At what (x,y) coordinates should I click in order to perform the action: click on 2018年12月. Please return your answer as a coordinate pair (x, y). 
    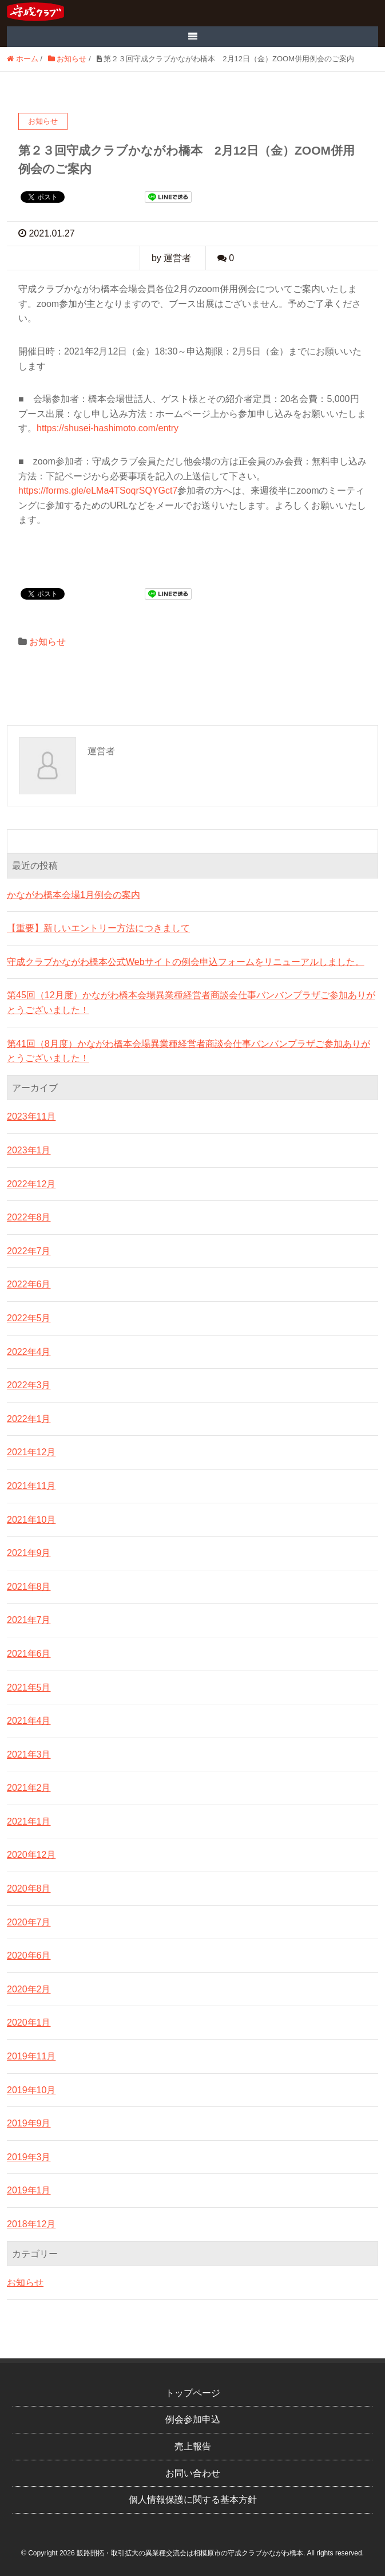
    Looking at the image, I should click on (31, 2224).